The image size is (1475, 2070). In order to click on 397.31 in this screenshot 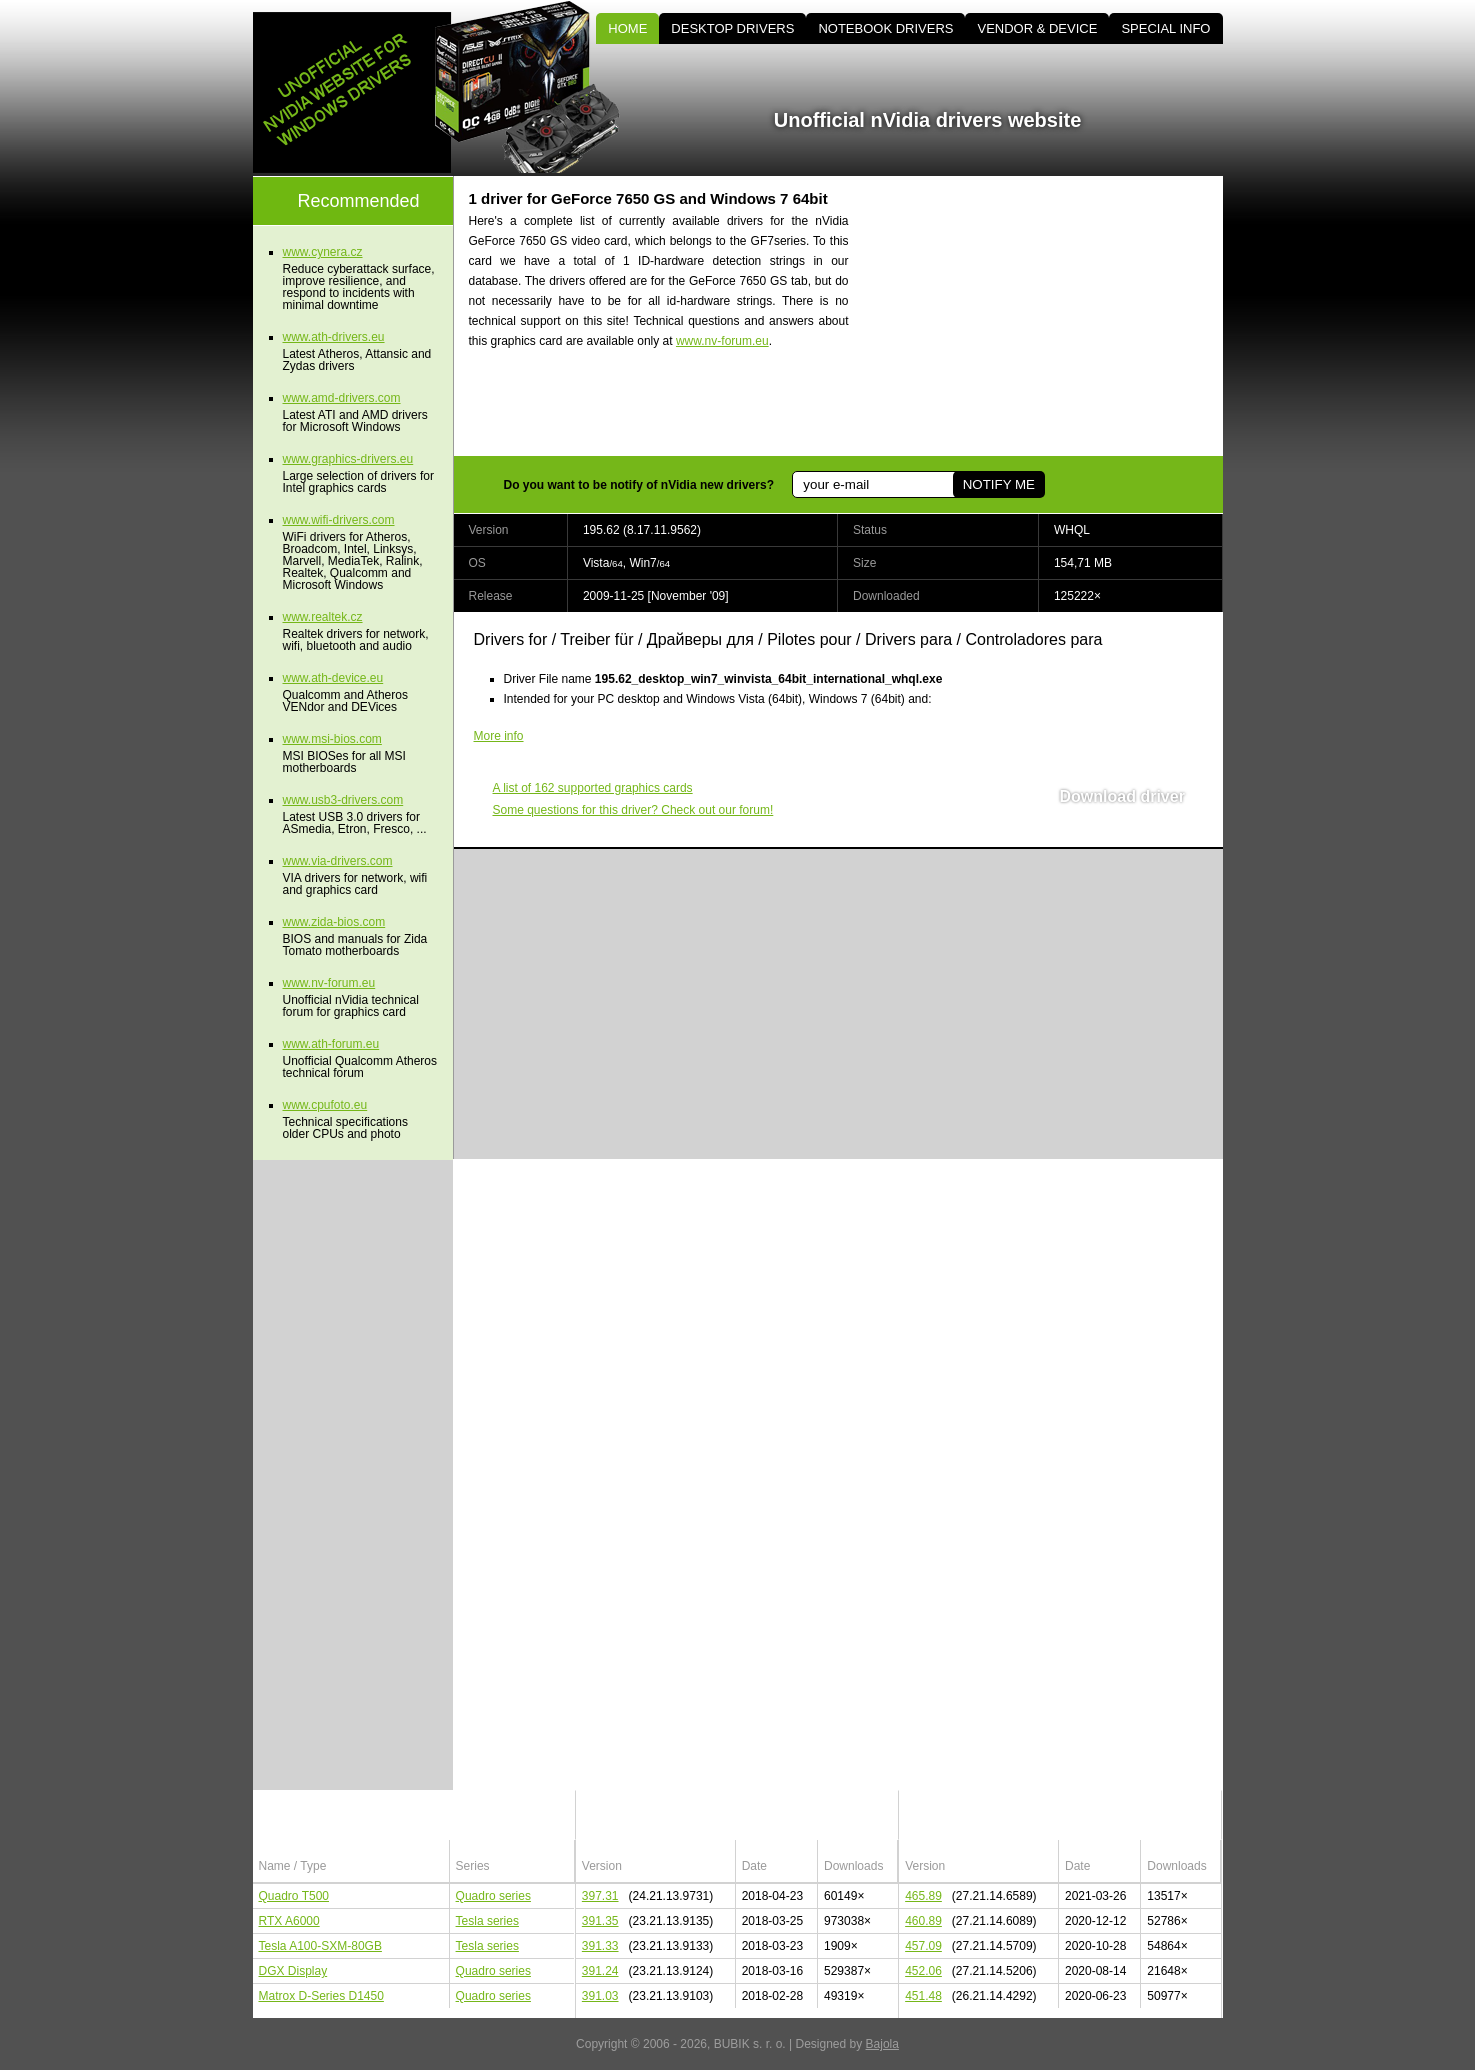, I will do `click(600, 1896)`.